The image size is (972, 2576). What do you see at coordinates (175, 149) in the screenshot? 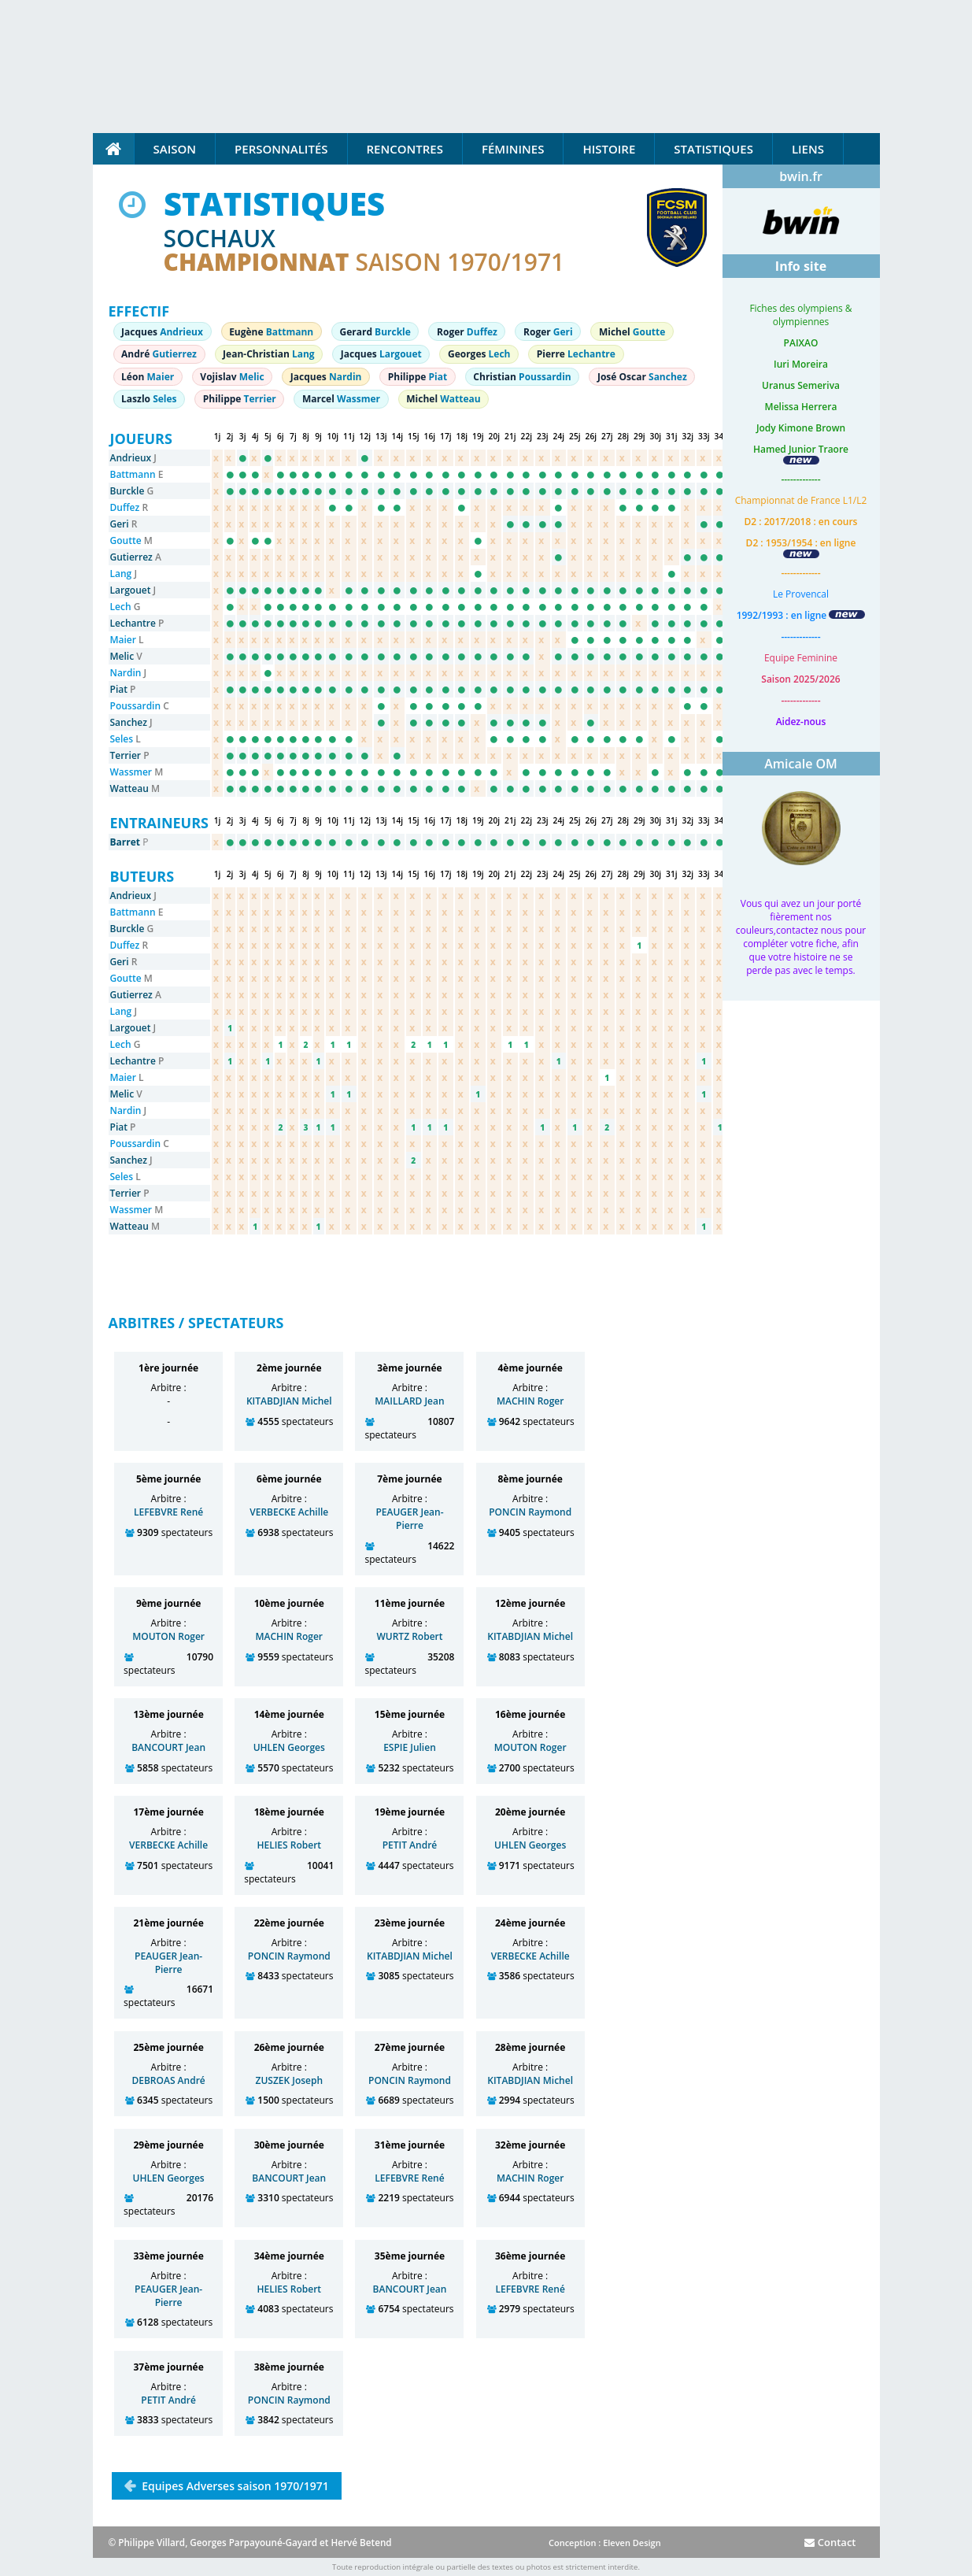
I see `Saison` at bounding box center [175, 149].